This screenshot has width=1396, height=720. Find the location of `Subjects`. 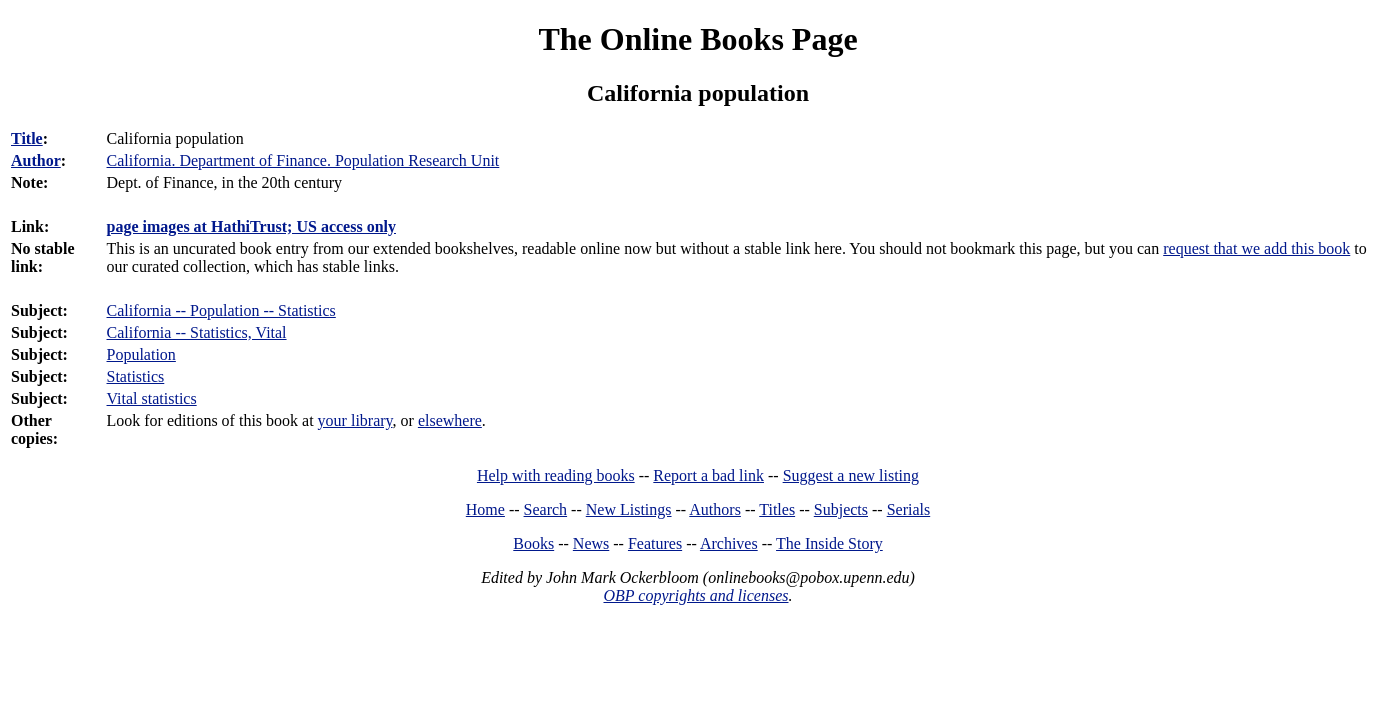

Subjects is located at coordinates (841, 509).